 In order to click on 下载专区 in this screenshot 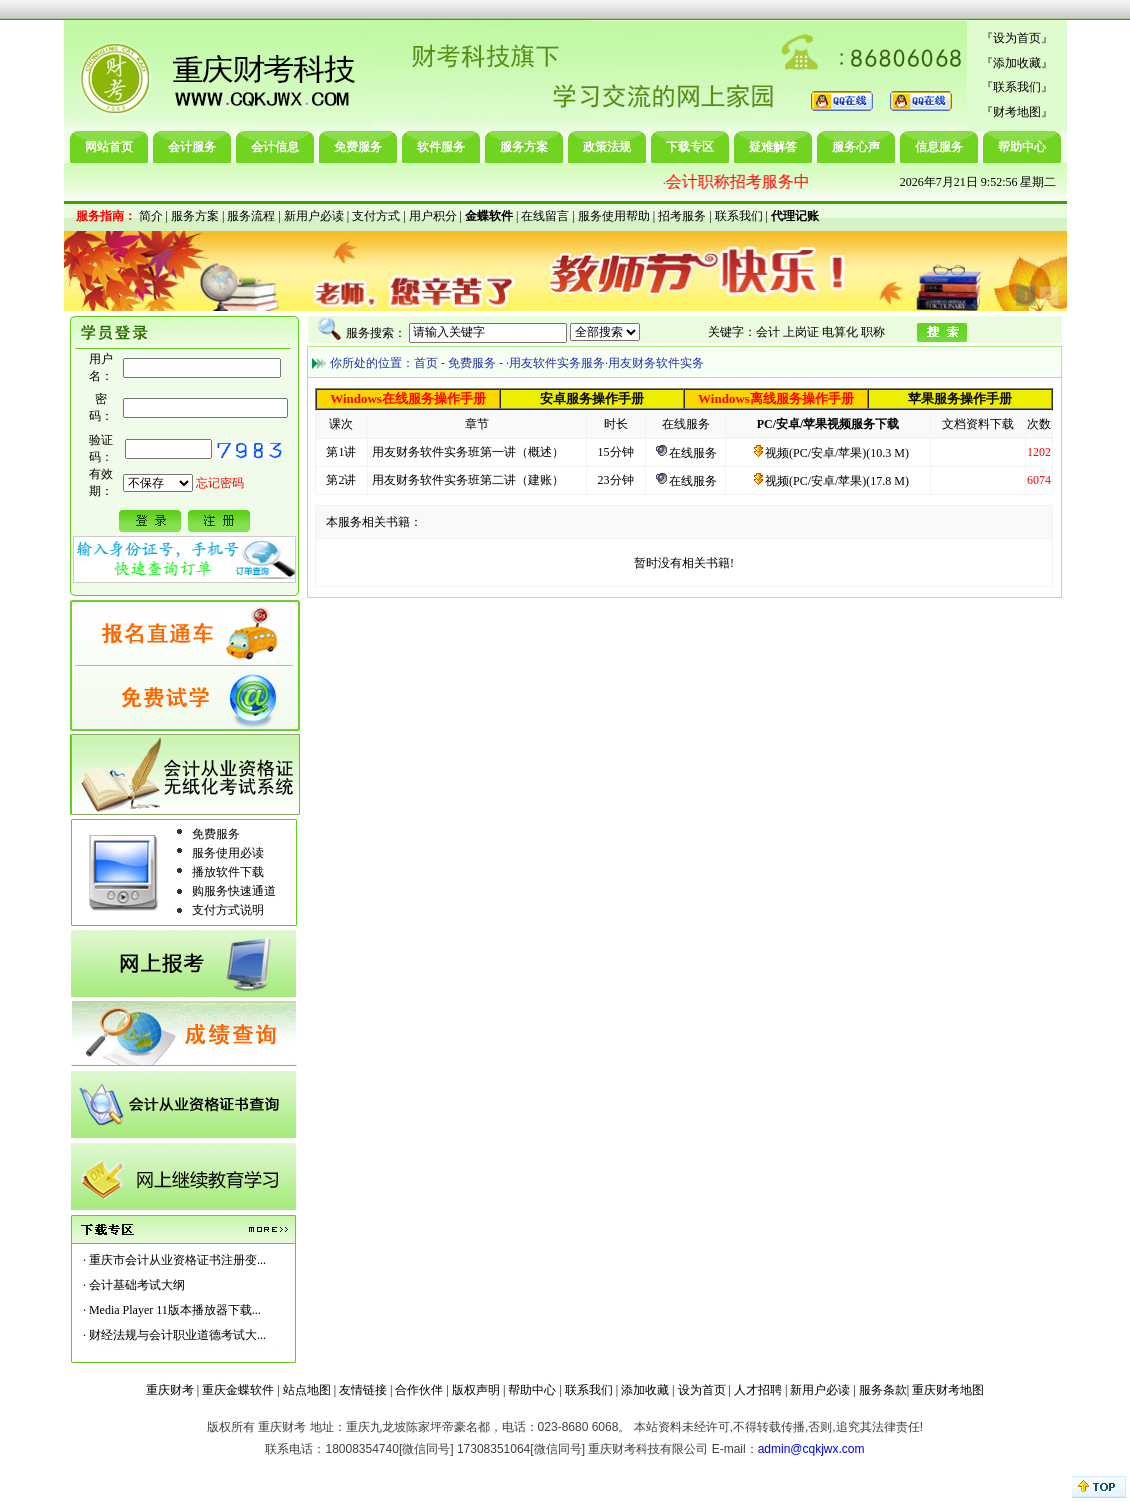, I will do `click(690, 147)`.